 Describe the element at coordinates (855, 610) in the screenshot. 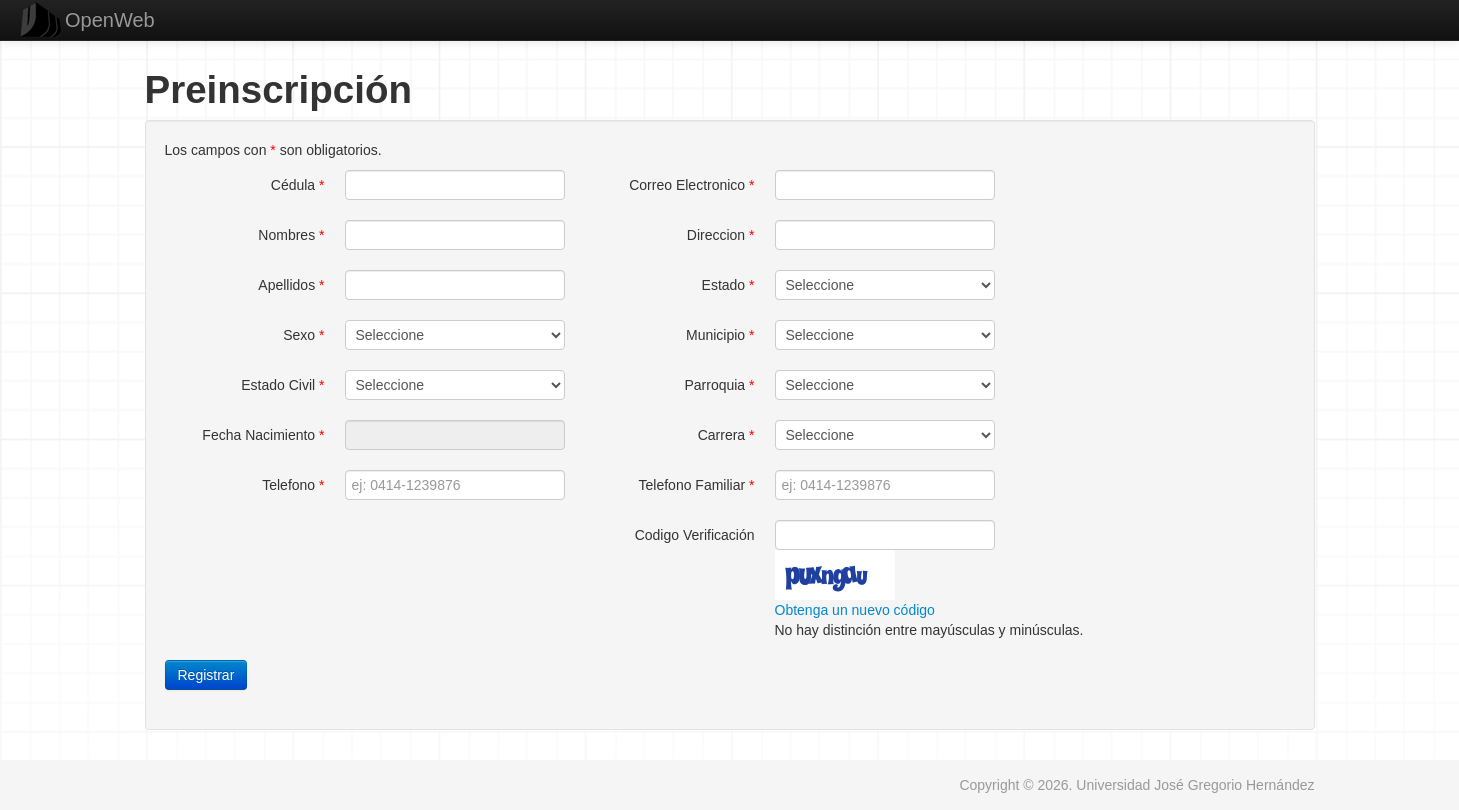

I see `Obtenga un nuevo código` at that location.